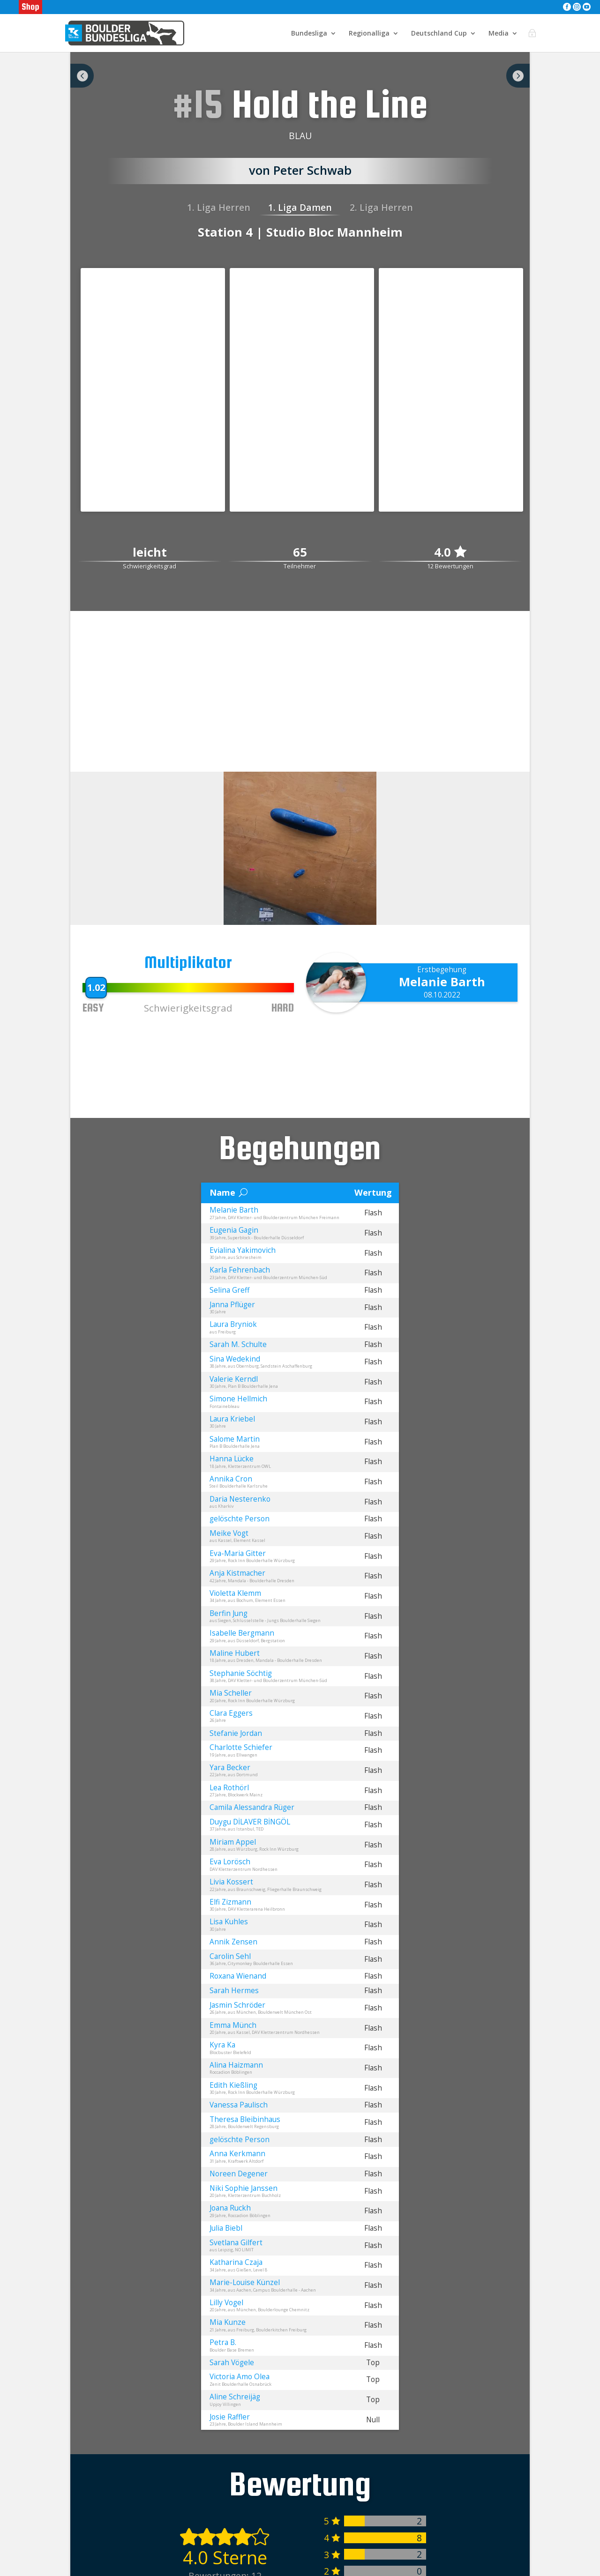 This screenshot has height=2576, width=600. Describe the element at coordinates (442, 982) in the screenshot. I see `Melanie Barth` at that location.